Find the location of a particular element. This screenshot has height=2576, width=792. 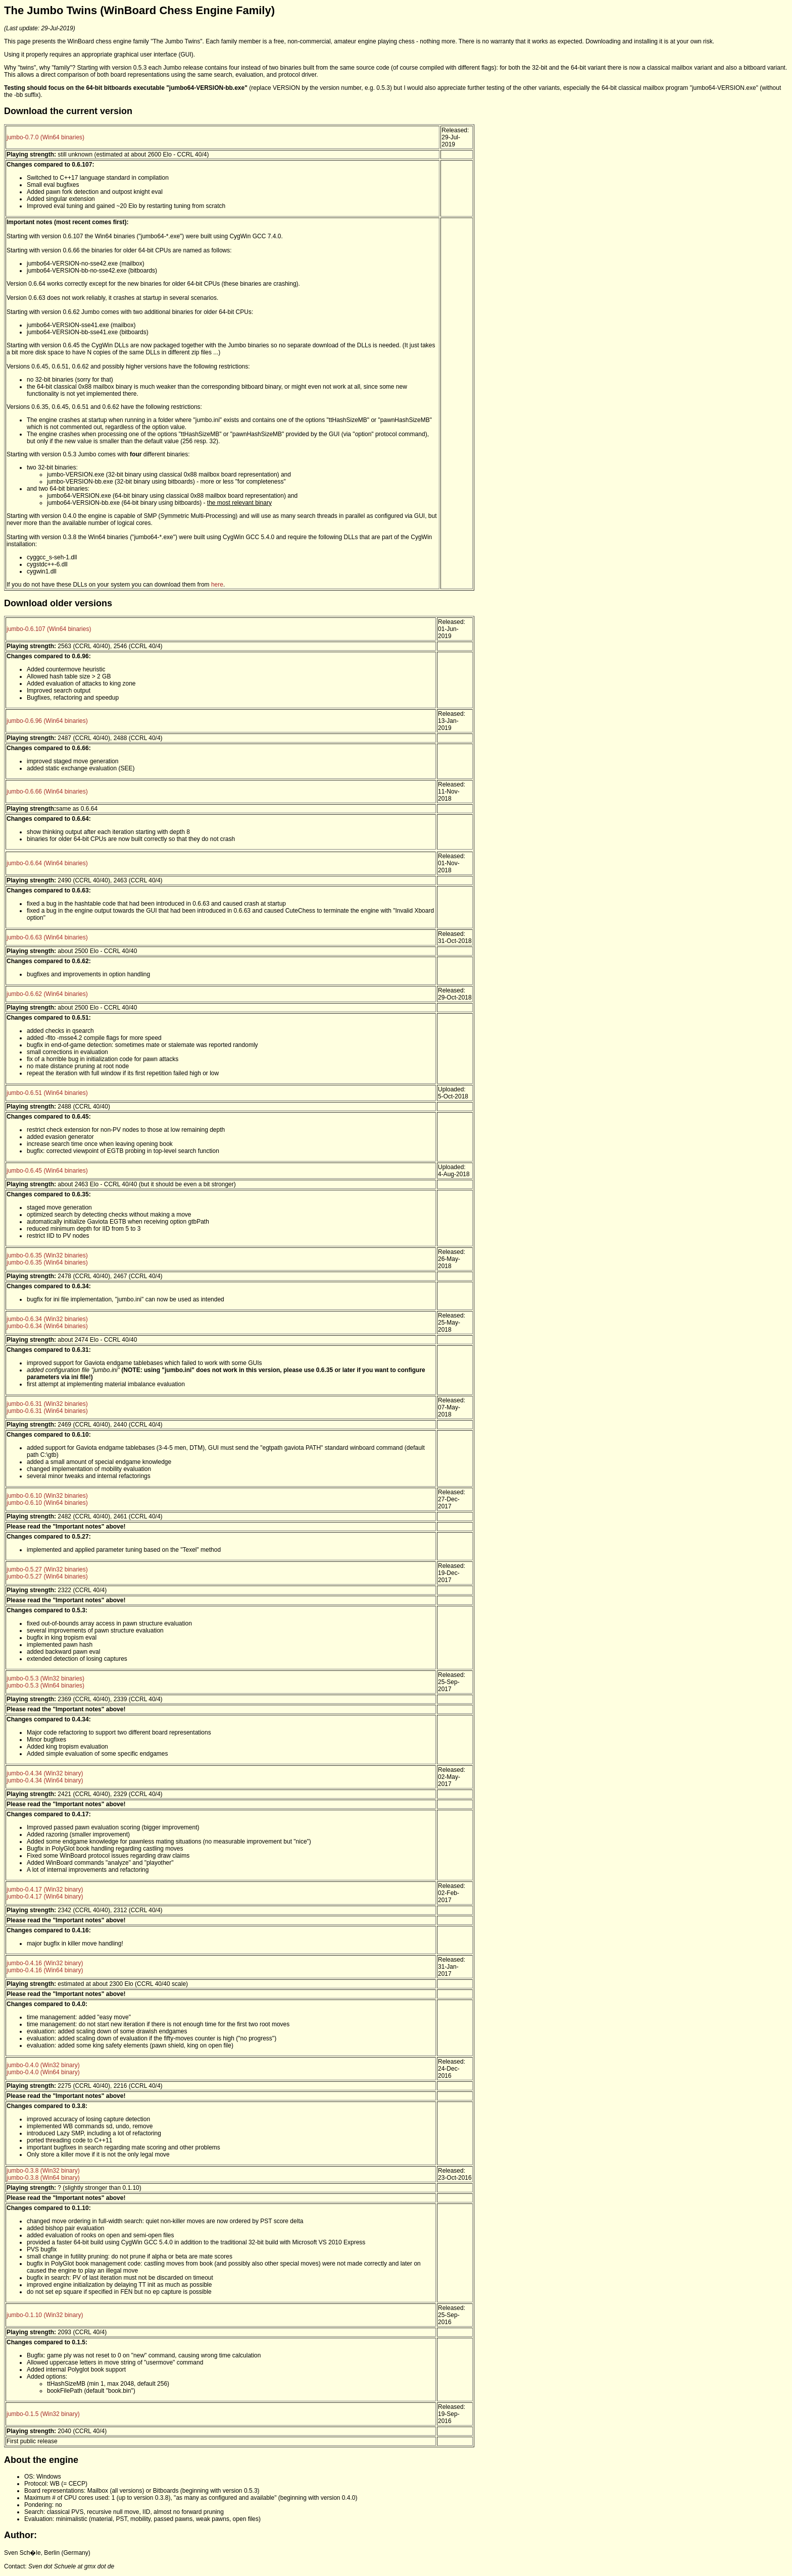

jumbo-0.4.16 (Win32 binary) is located at coordinates (45, 1963).